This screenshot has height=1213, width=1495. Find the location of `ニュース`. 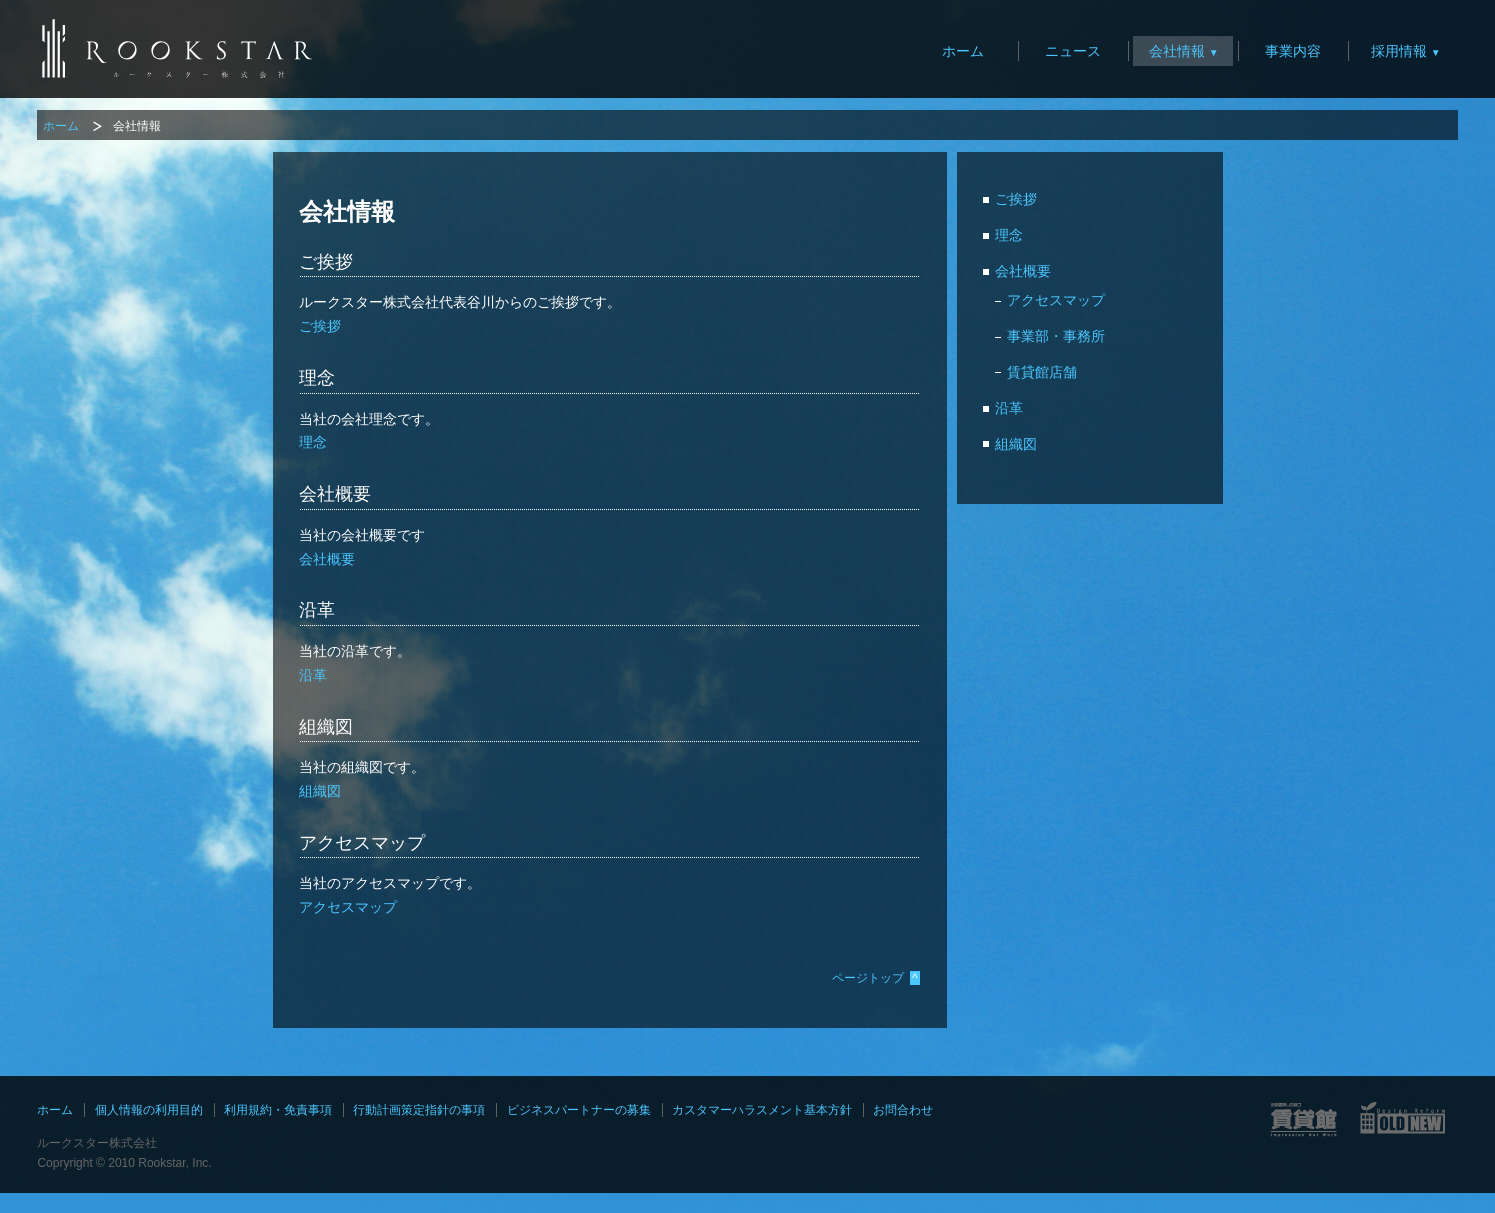

ニュース is located at coordinates (1073, 51).